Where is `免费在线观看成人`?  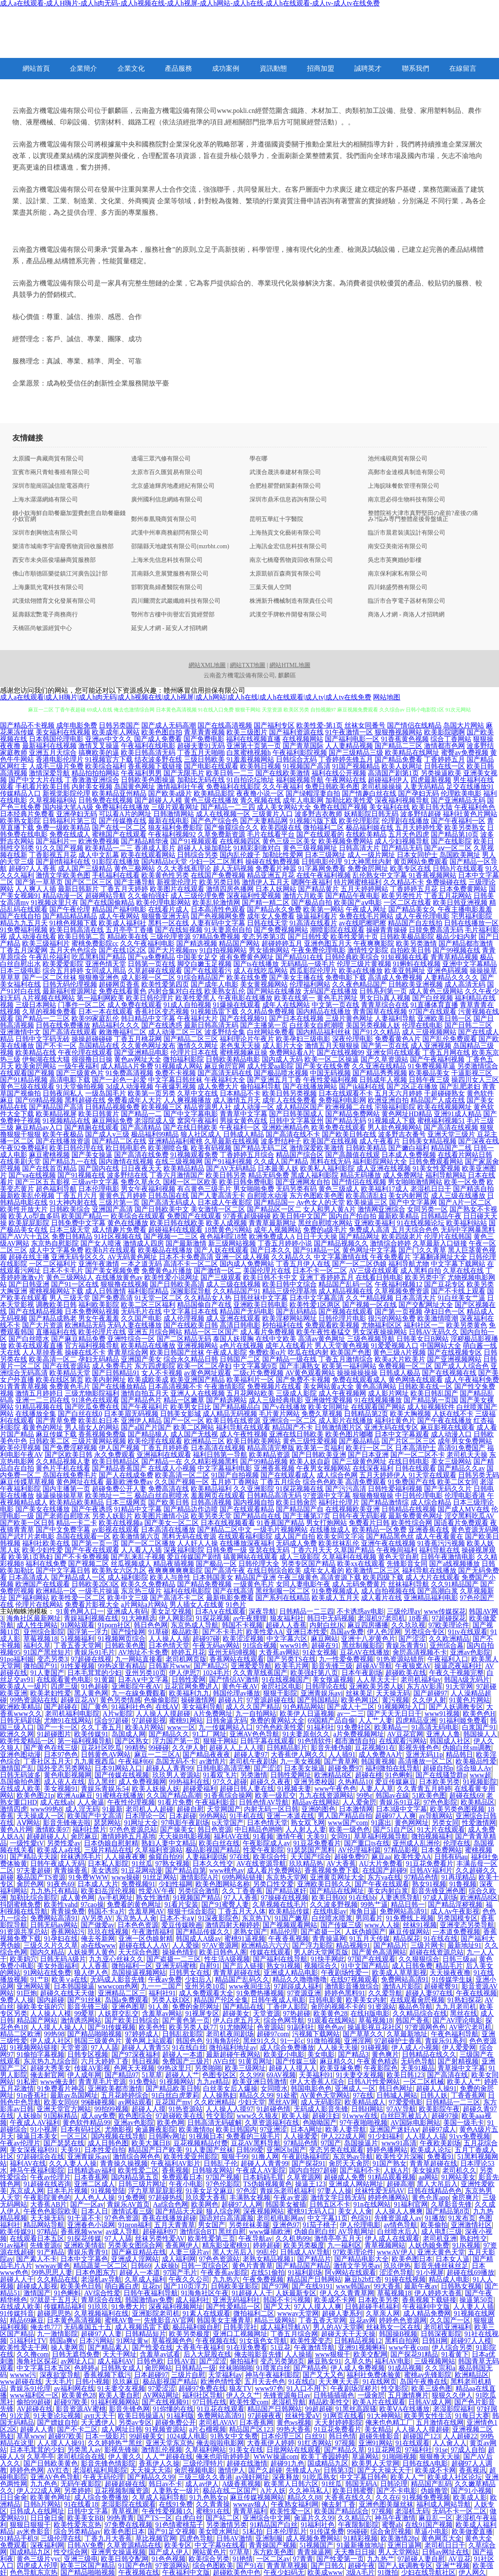 免费在线观看成人 is located at coordinates (359, 1379).